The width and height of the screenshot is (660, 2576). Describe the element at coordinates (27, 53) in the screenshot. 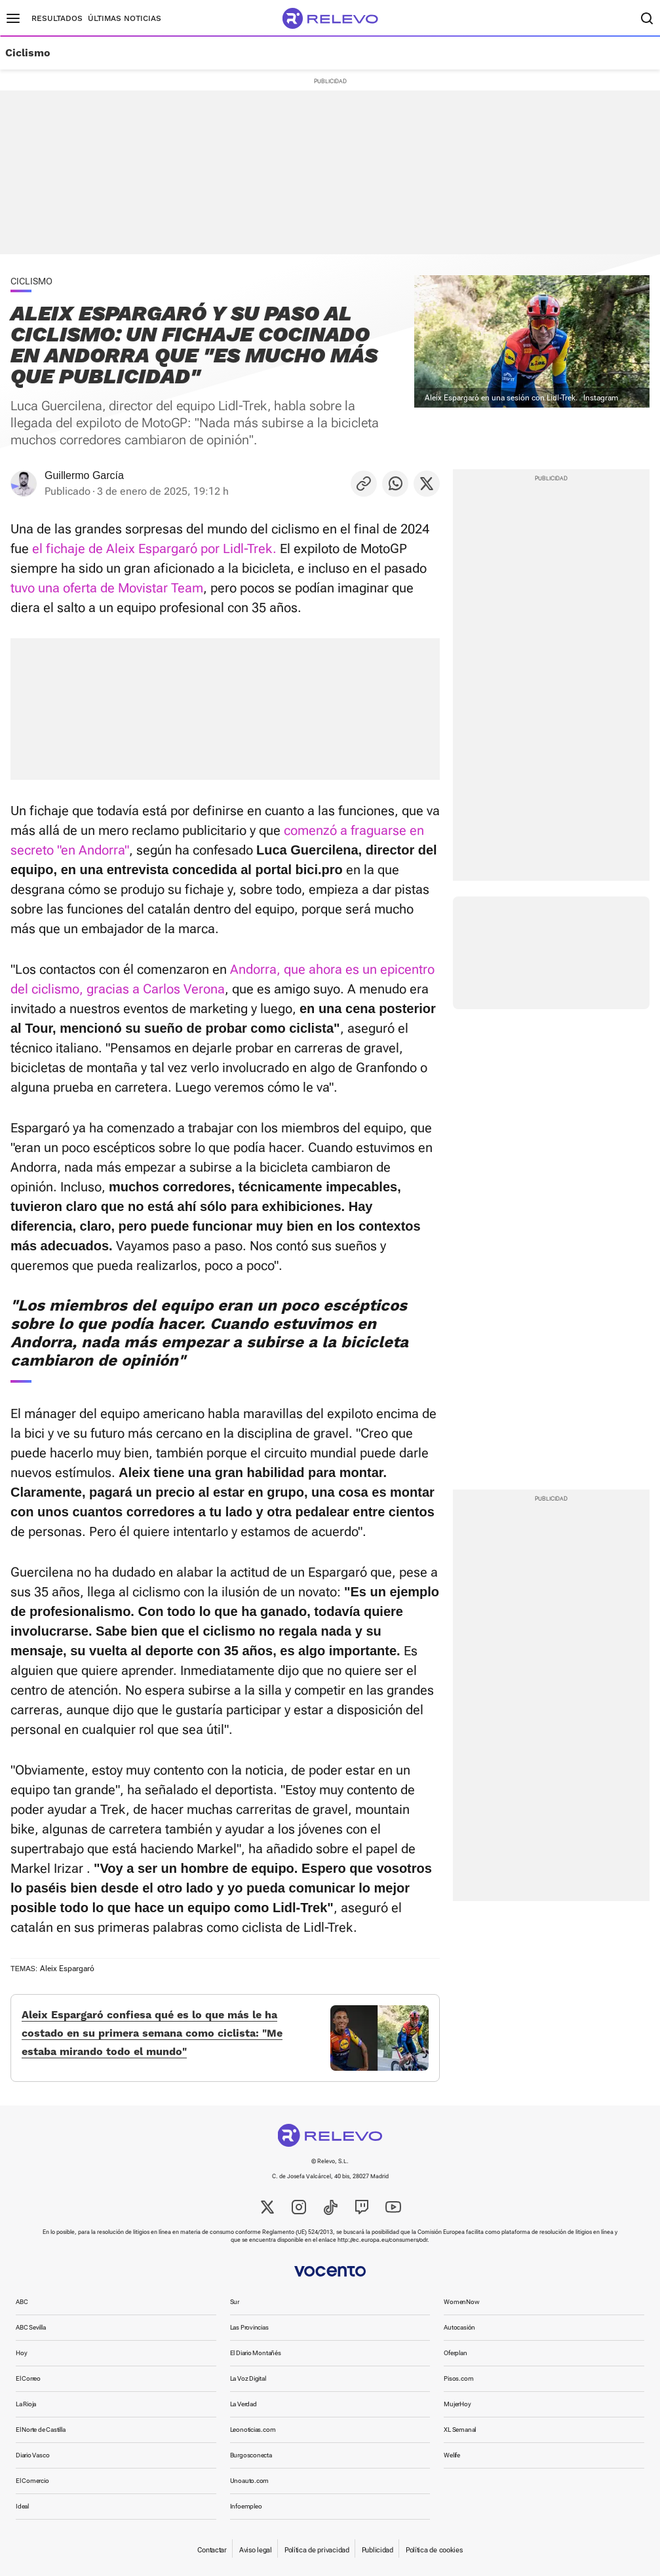

I see `Ciclismo` at that location.